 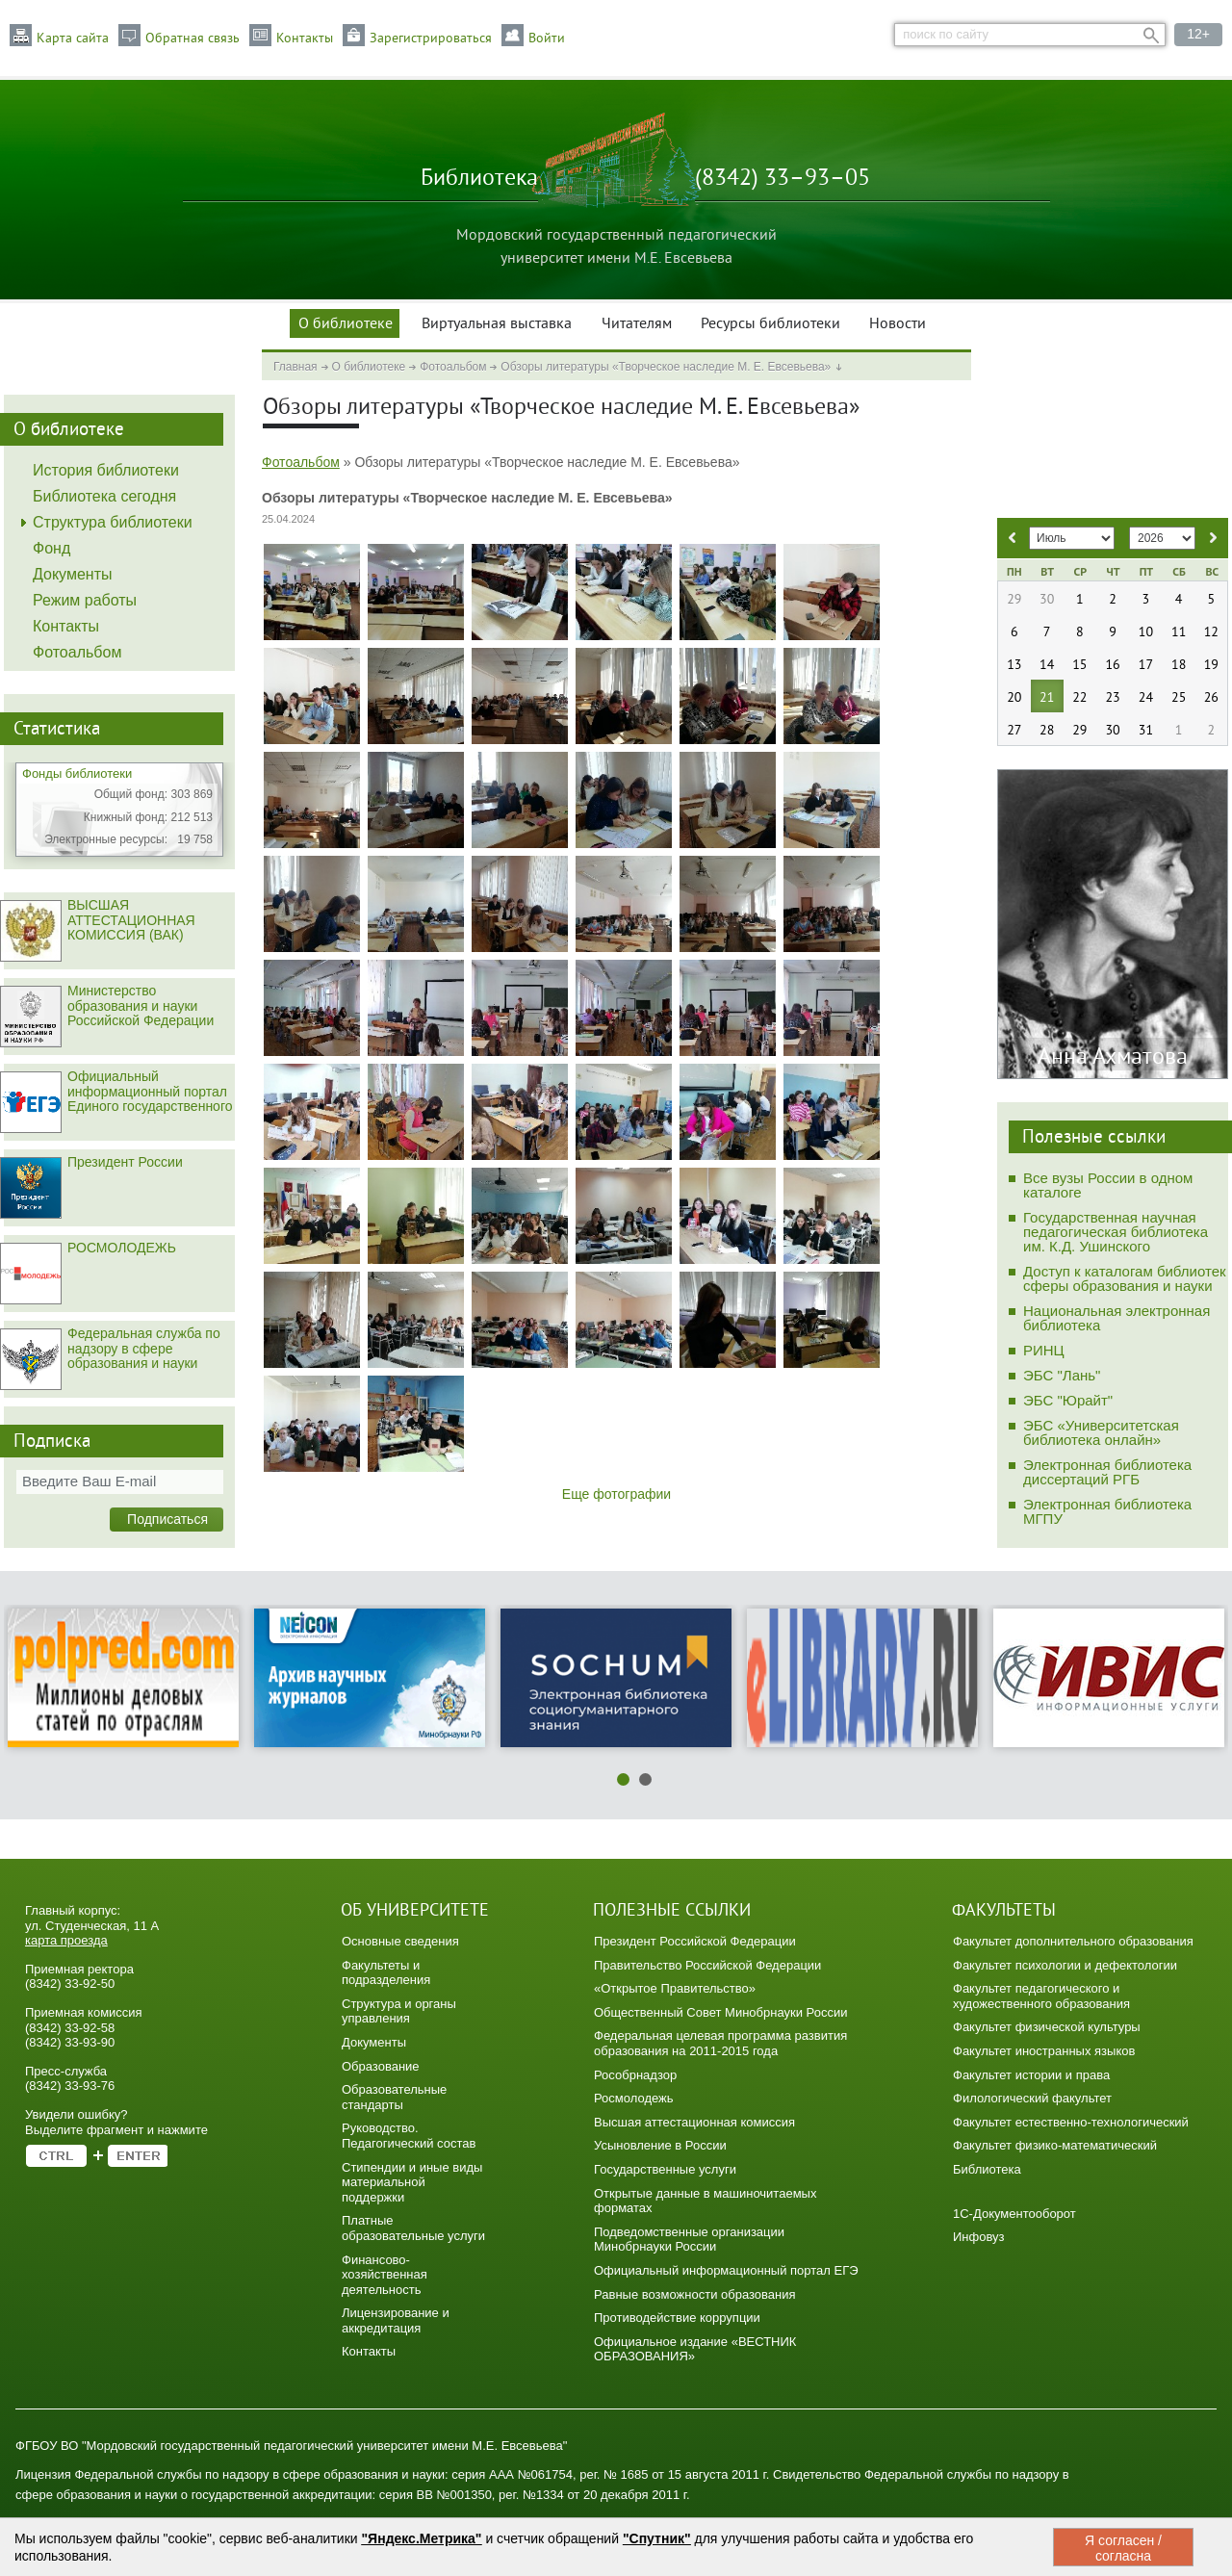 I want to click on ЭБС "Лань", so click(x=1061, y=1375).